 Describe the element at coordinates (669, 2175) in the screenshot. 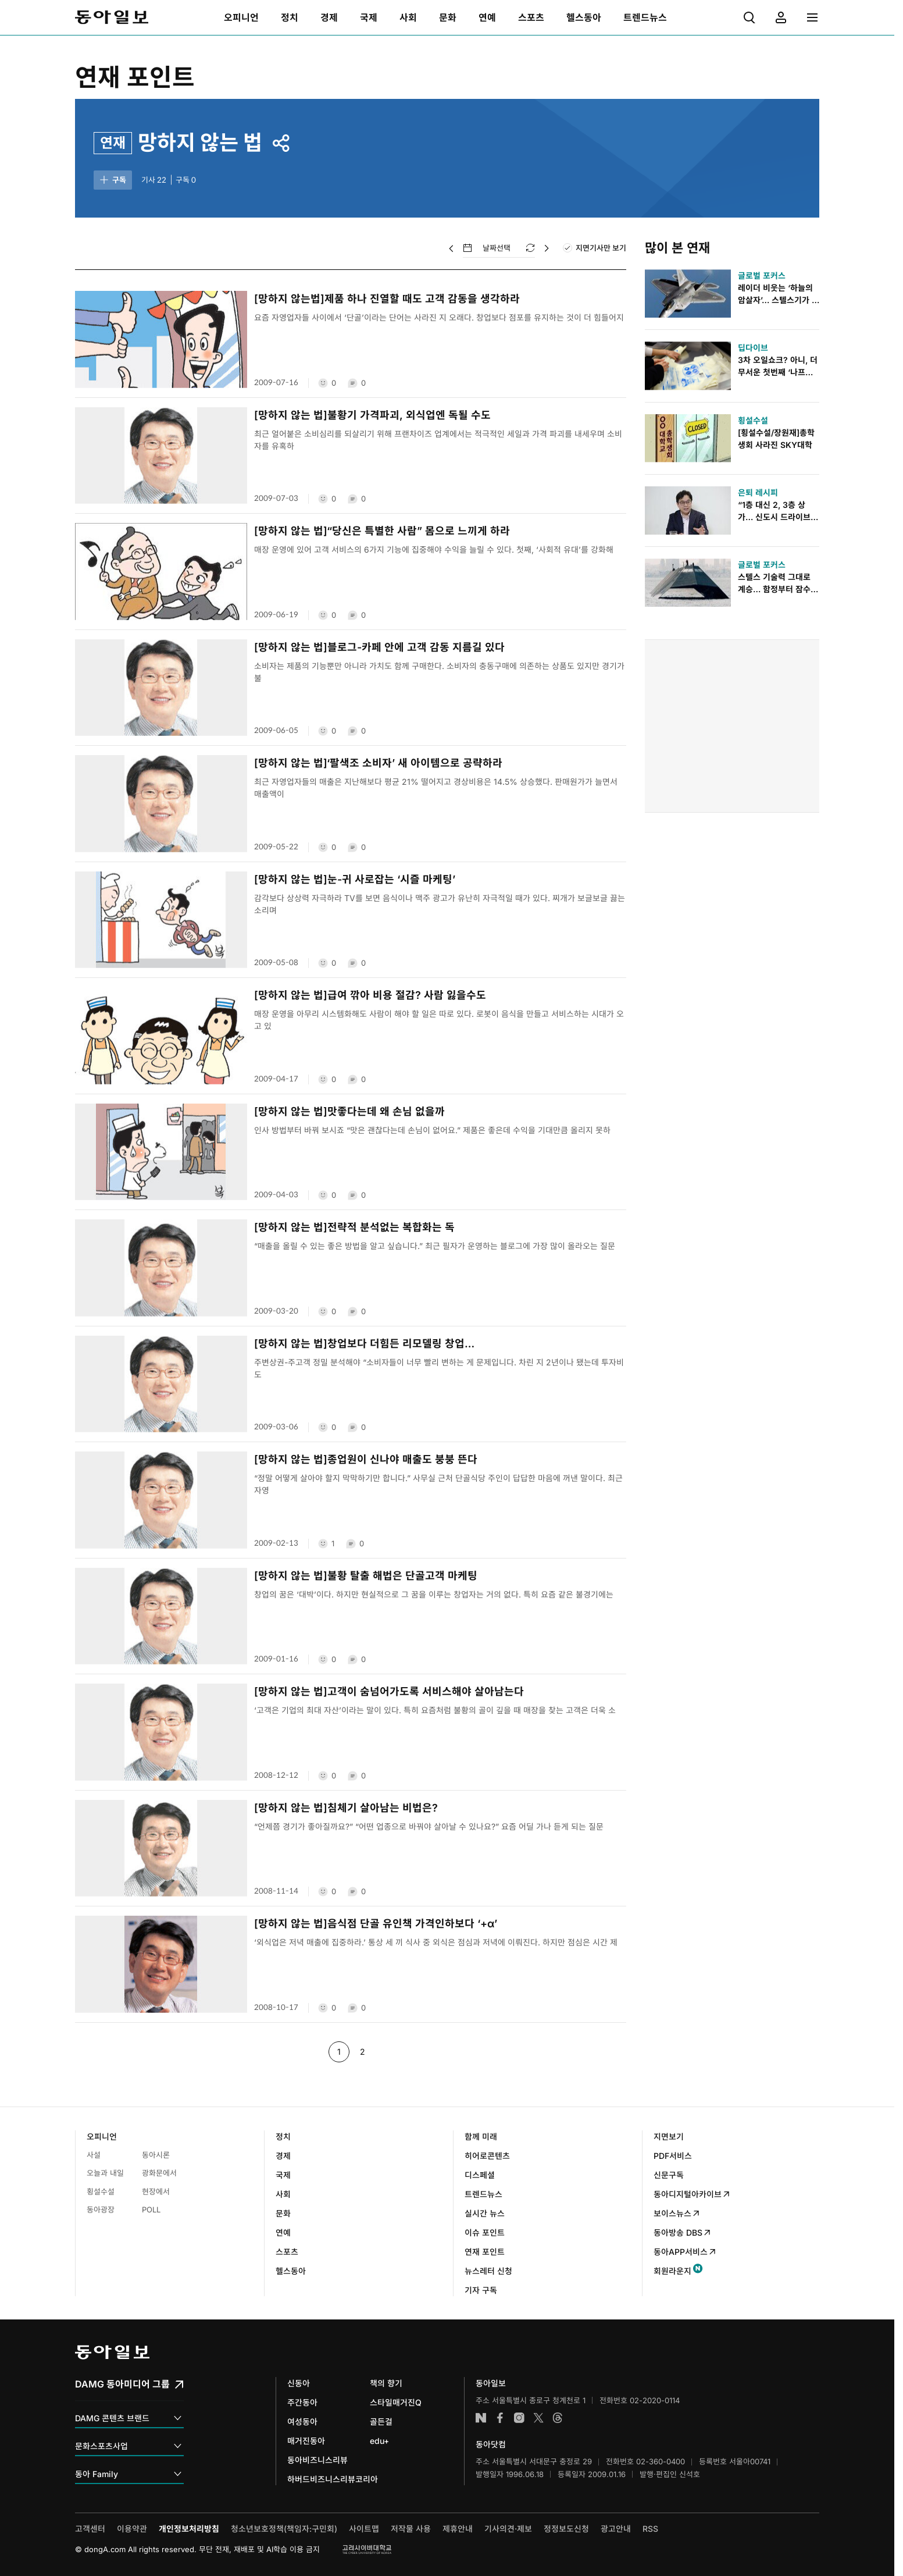

I see `신문구독` at that location.